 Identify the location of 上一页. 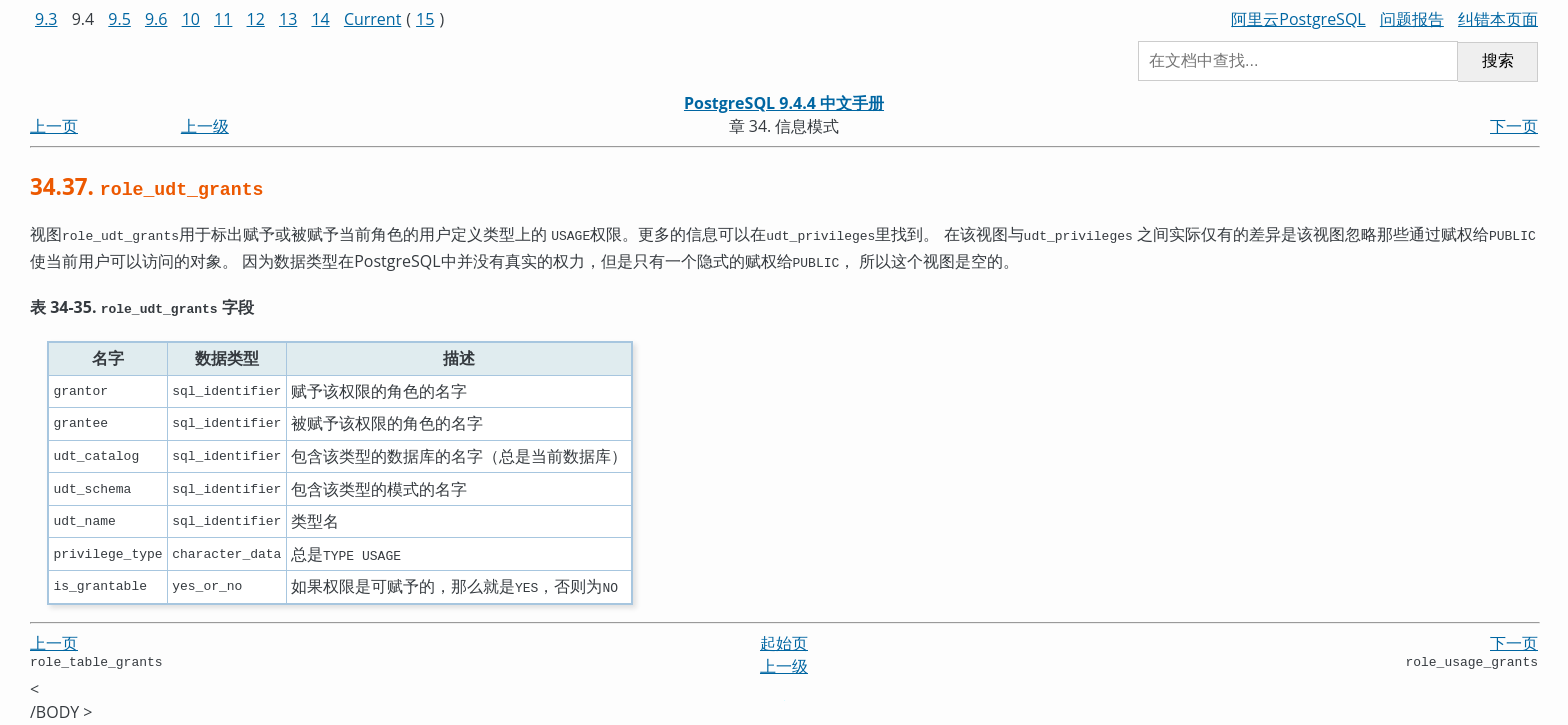
(54, 126).